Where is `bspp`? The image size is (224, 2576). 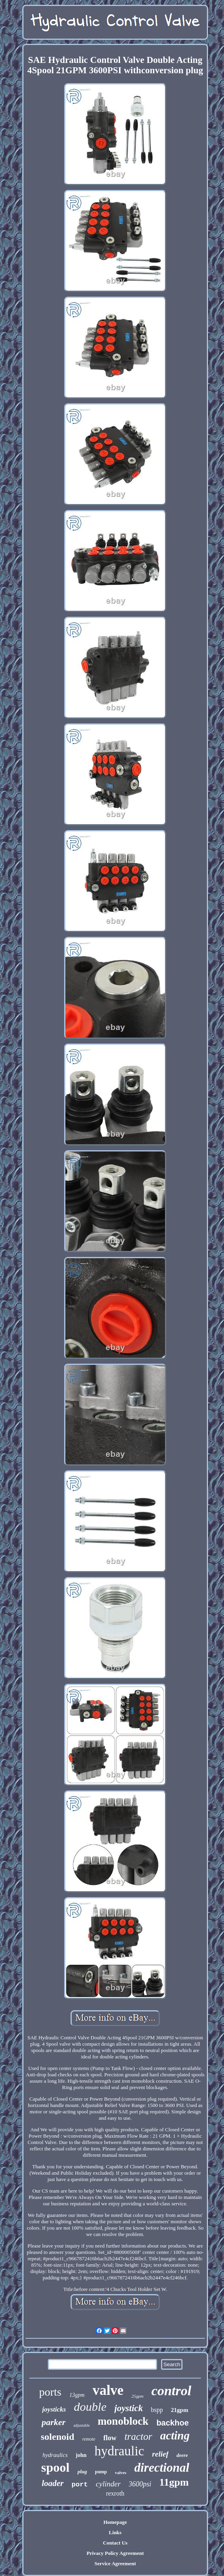 bspp is located at coordinates (157, 2409).